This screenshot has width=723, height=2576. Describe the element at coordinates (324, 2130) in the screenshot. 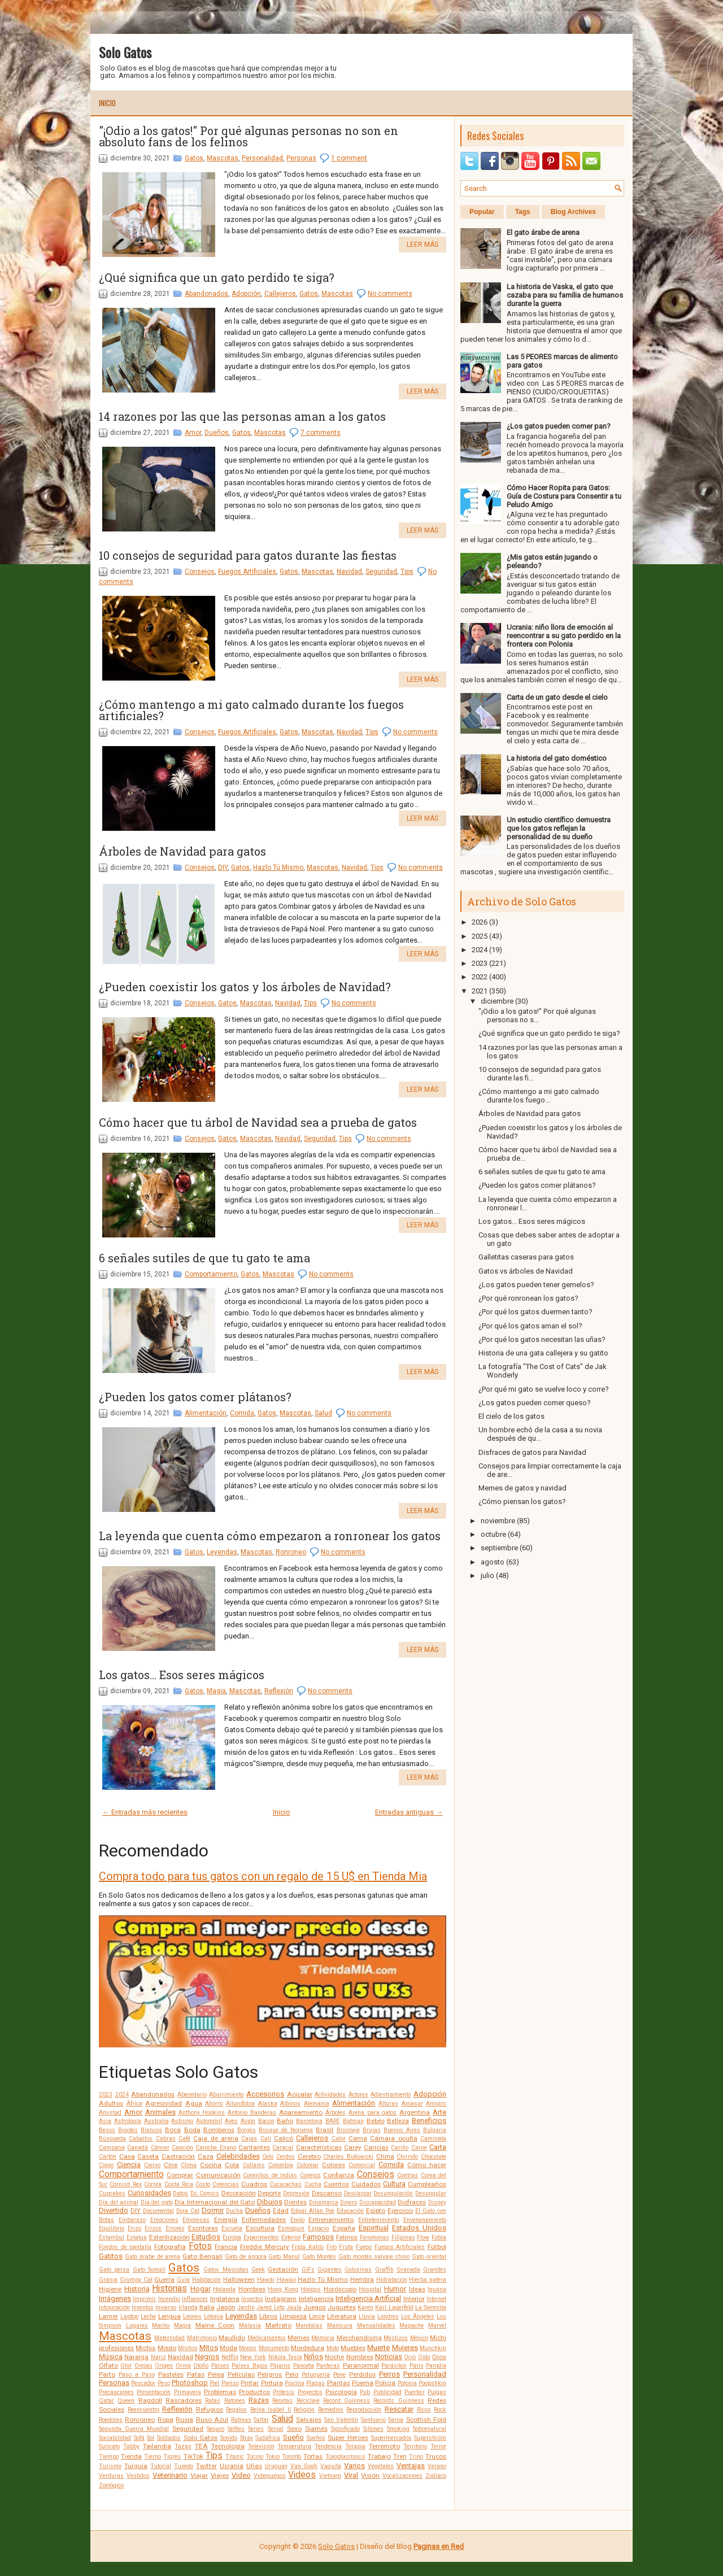

I see `Brasil` at that location.